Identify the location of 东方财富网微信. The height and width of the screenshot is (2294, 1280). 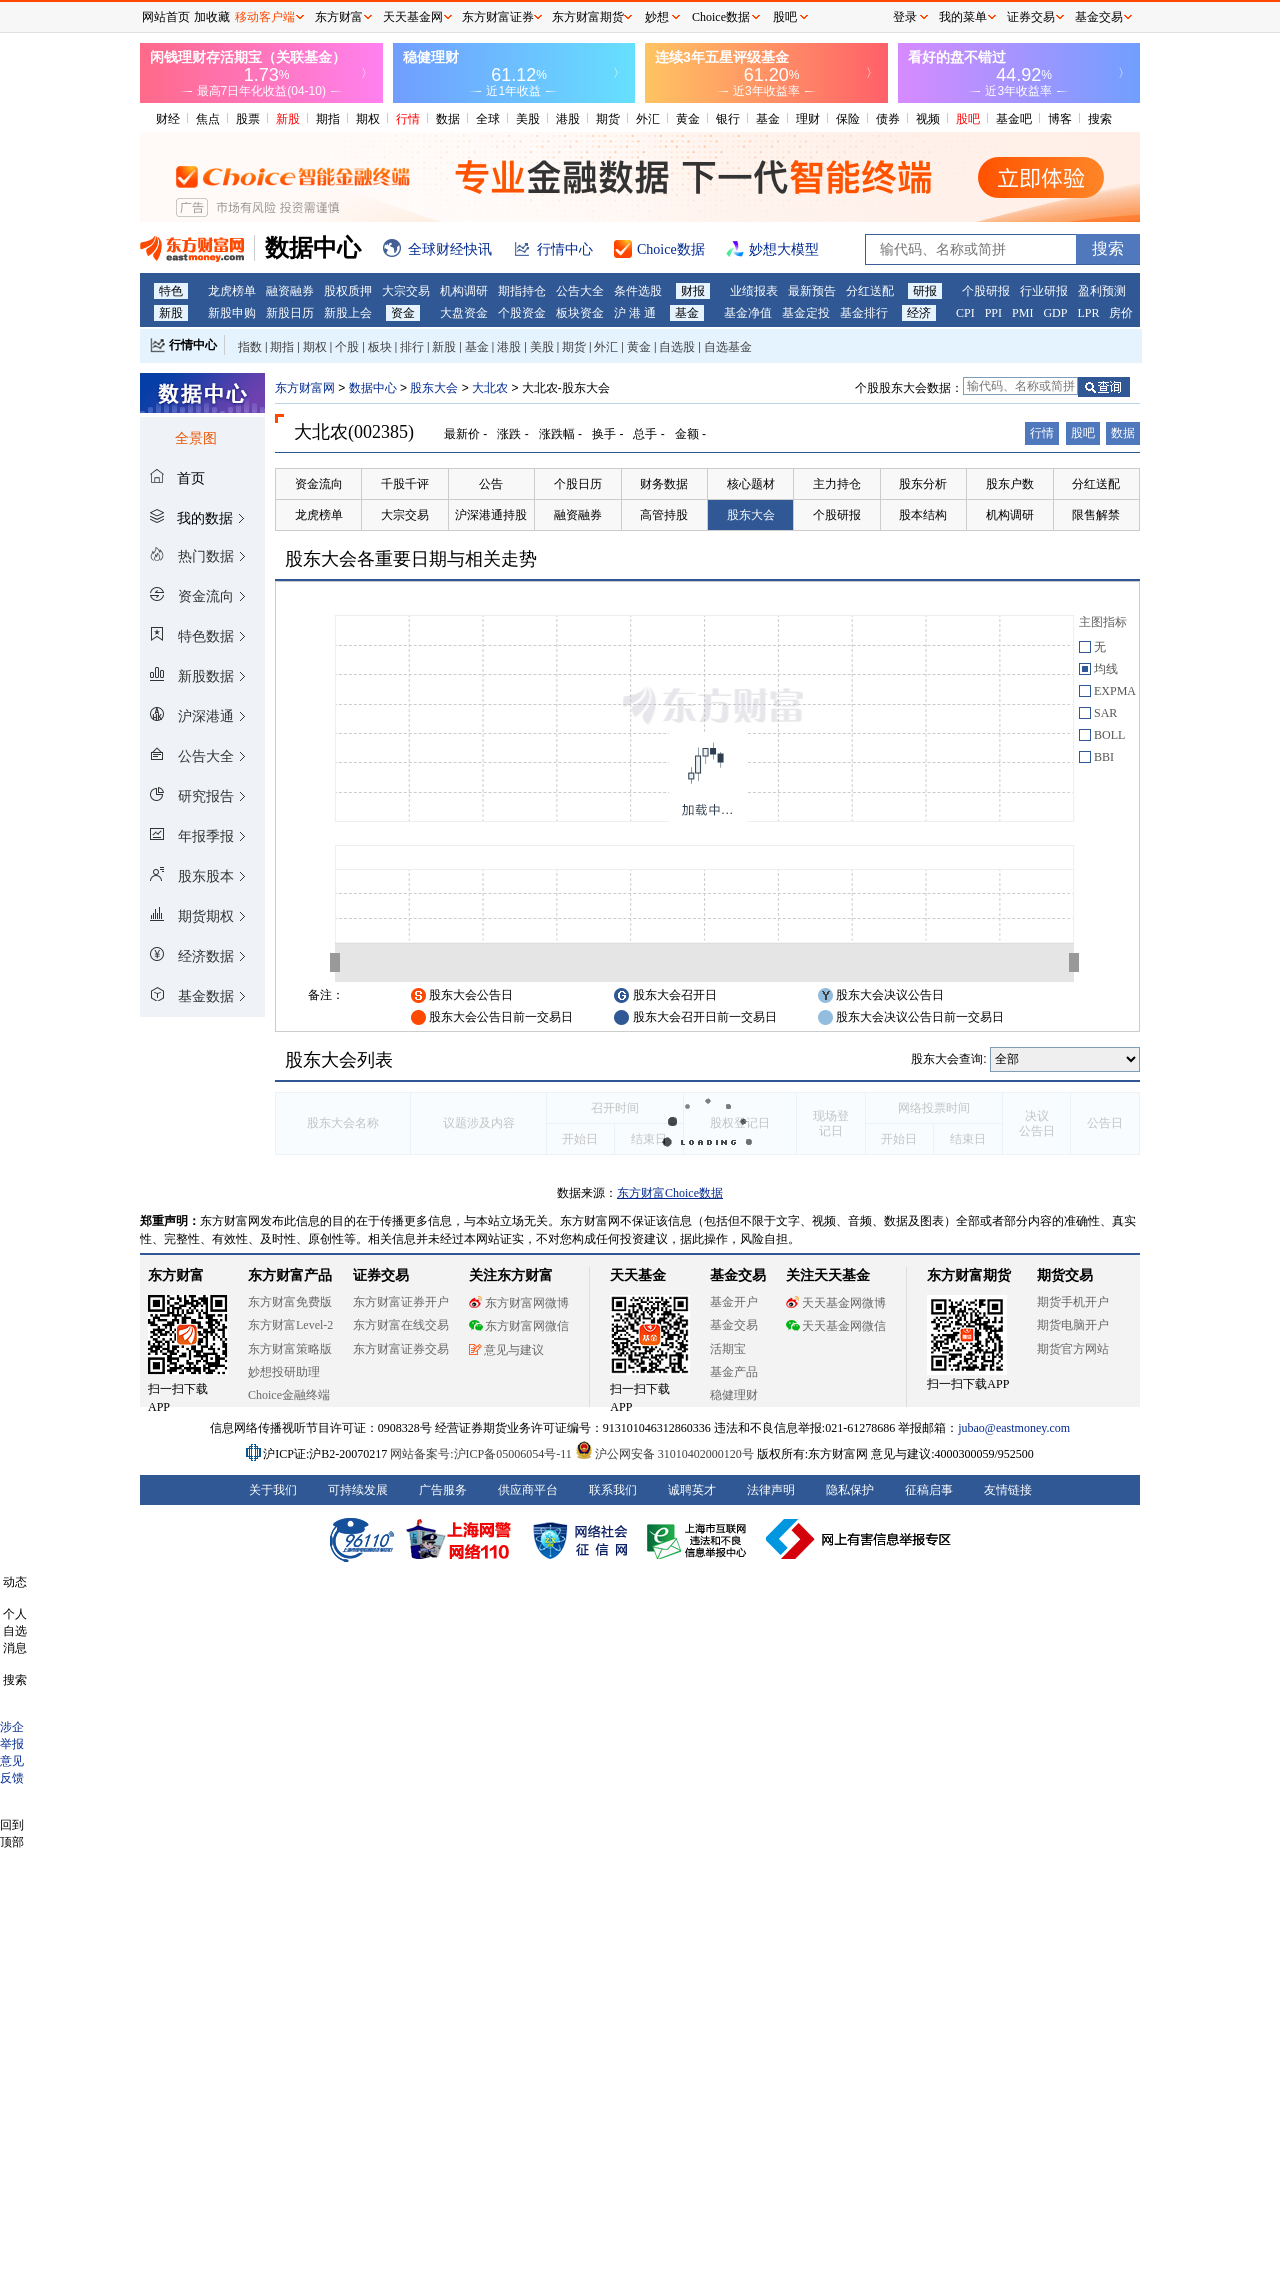
(519, 1326).